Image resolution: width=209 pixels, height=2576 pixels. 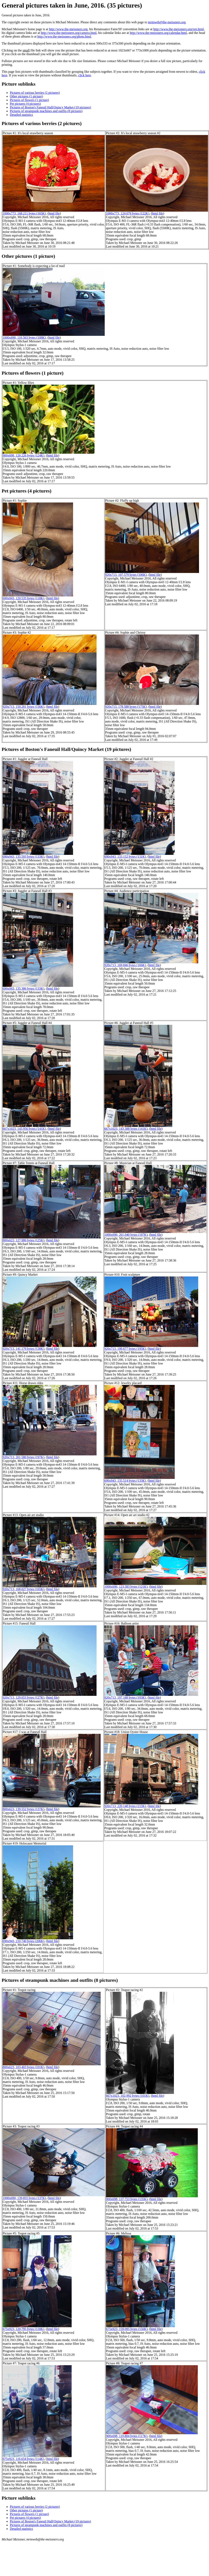 I want to click on 690x943, 135,593 bytes (133K), so click(x=23, y=856).